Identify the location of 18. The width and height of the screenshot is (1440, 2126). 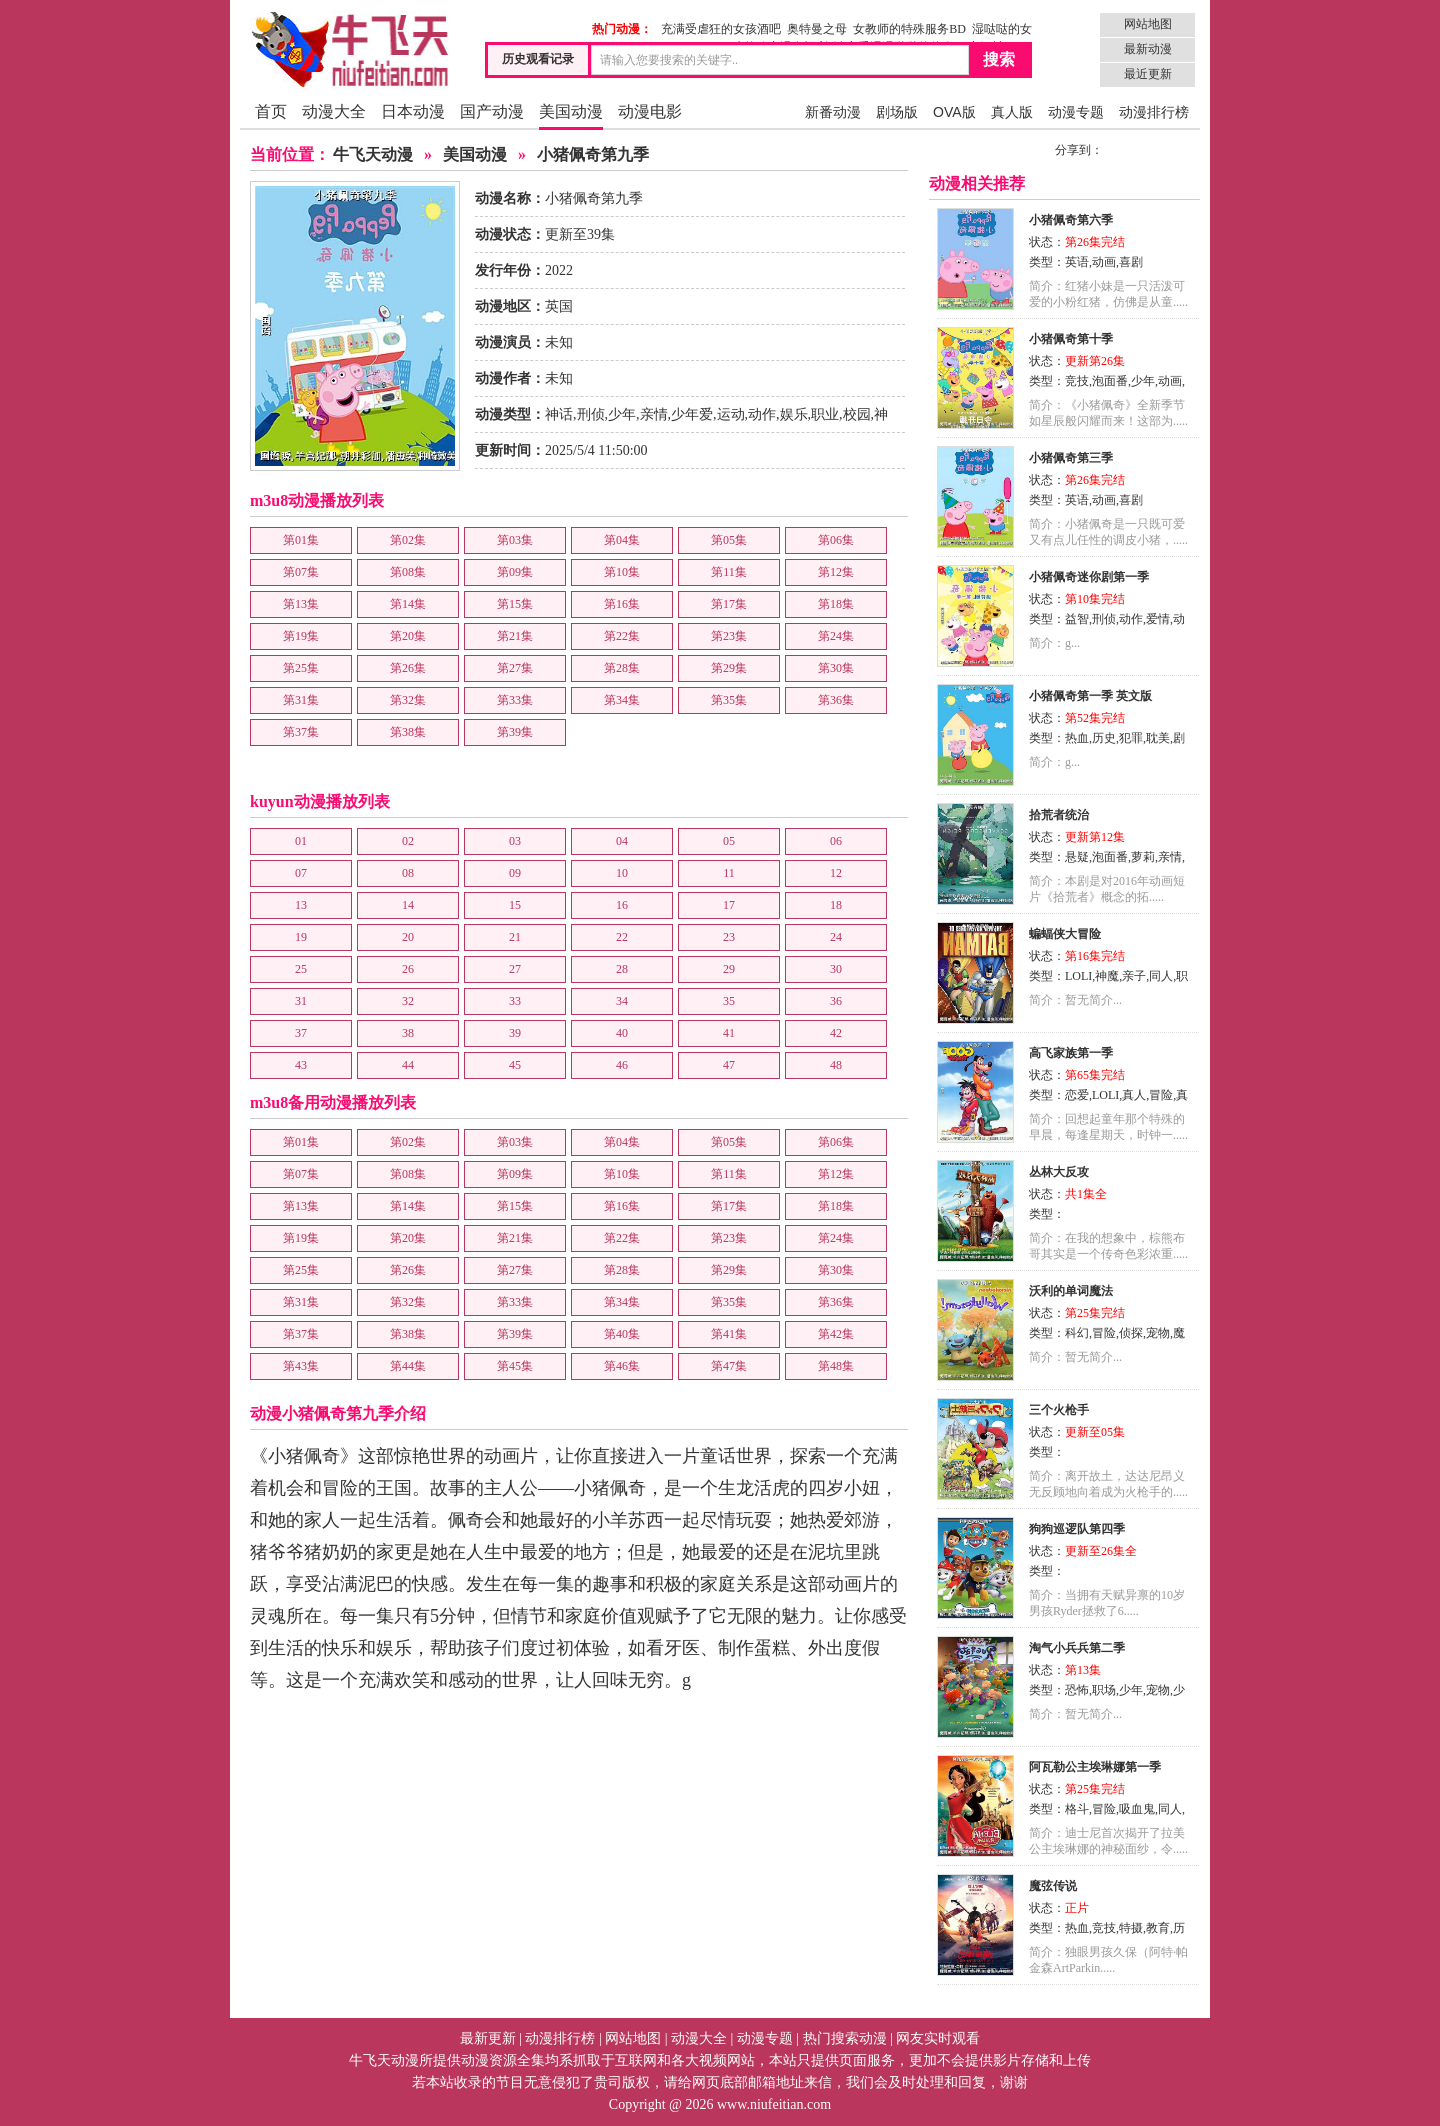
(836, 905).